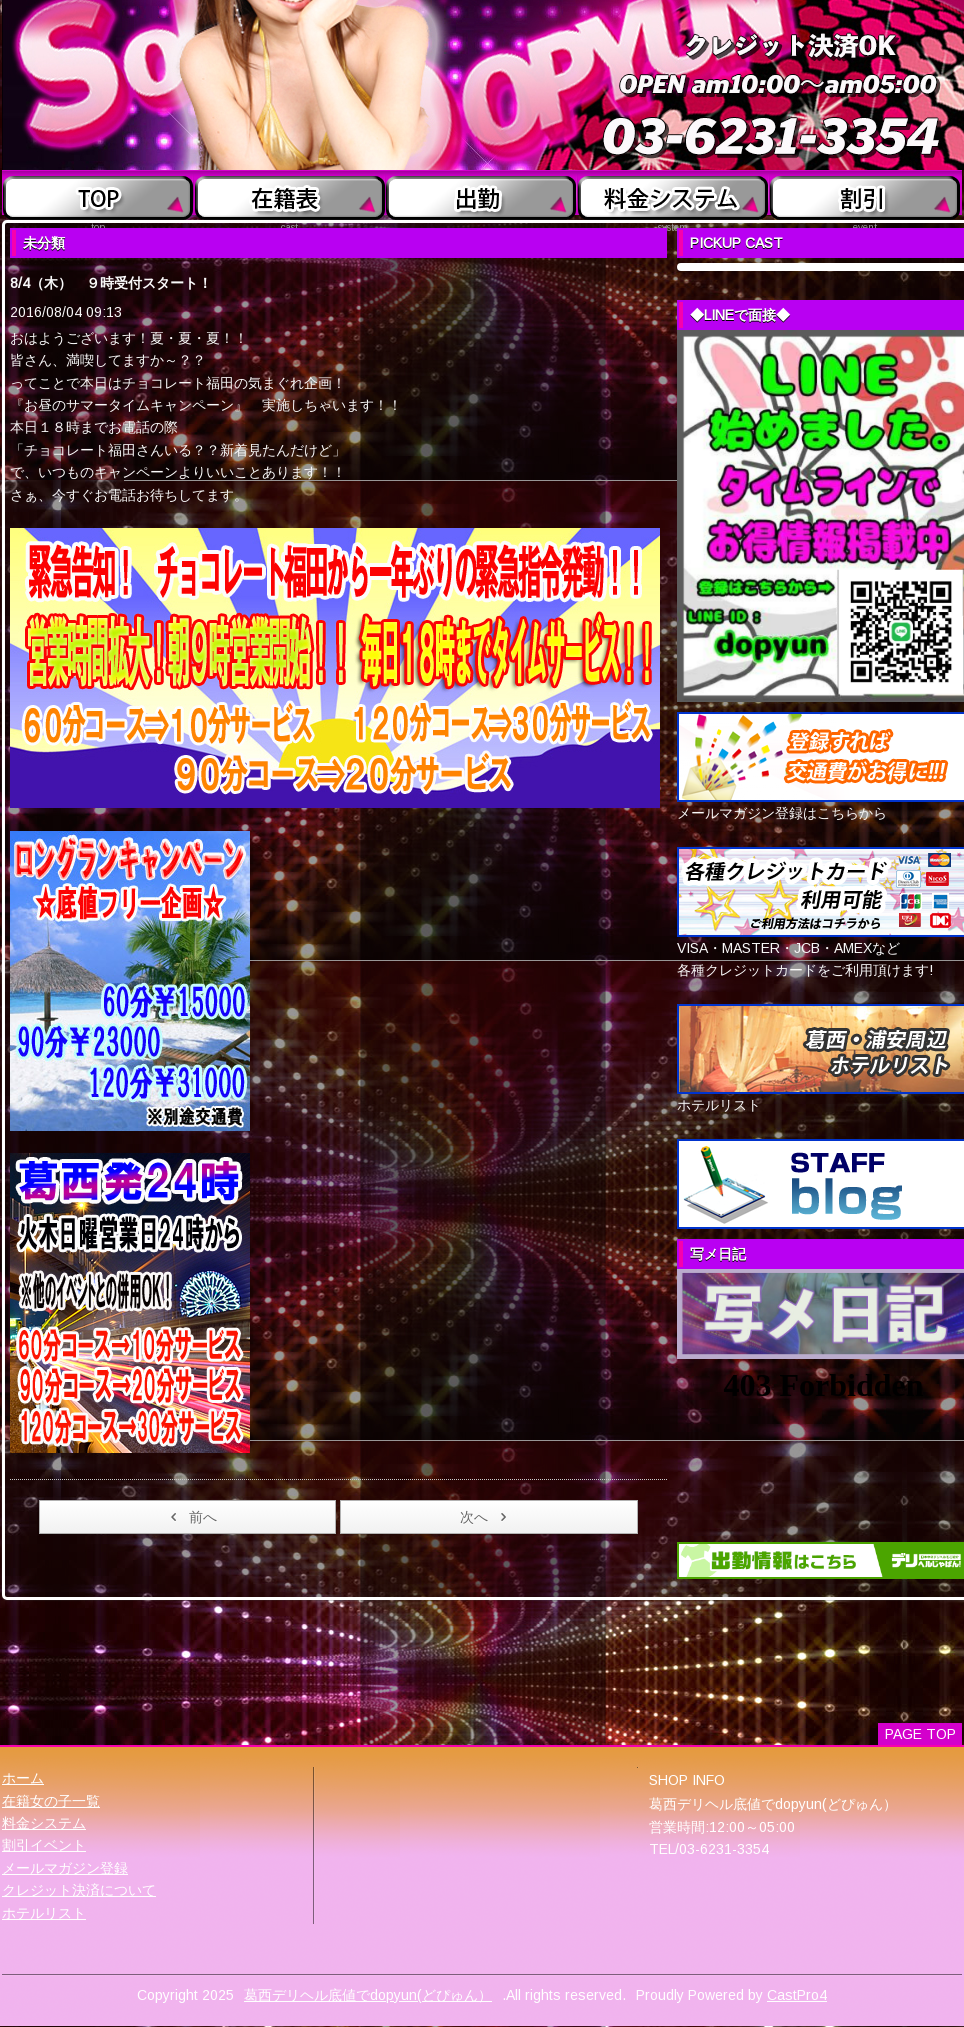 This screenshot has height=2027, width=964. I want to click on 割引イベント, so click(44, 1845).